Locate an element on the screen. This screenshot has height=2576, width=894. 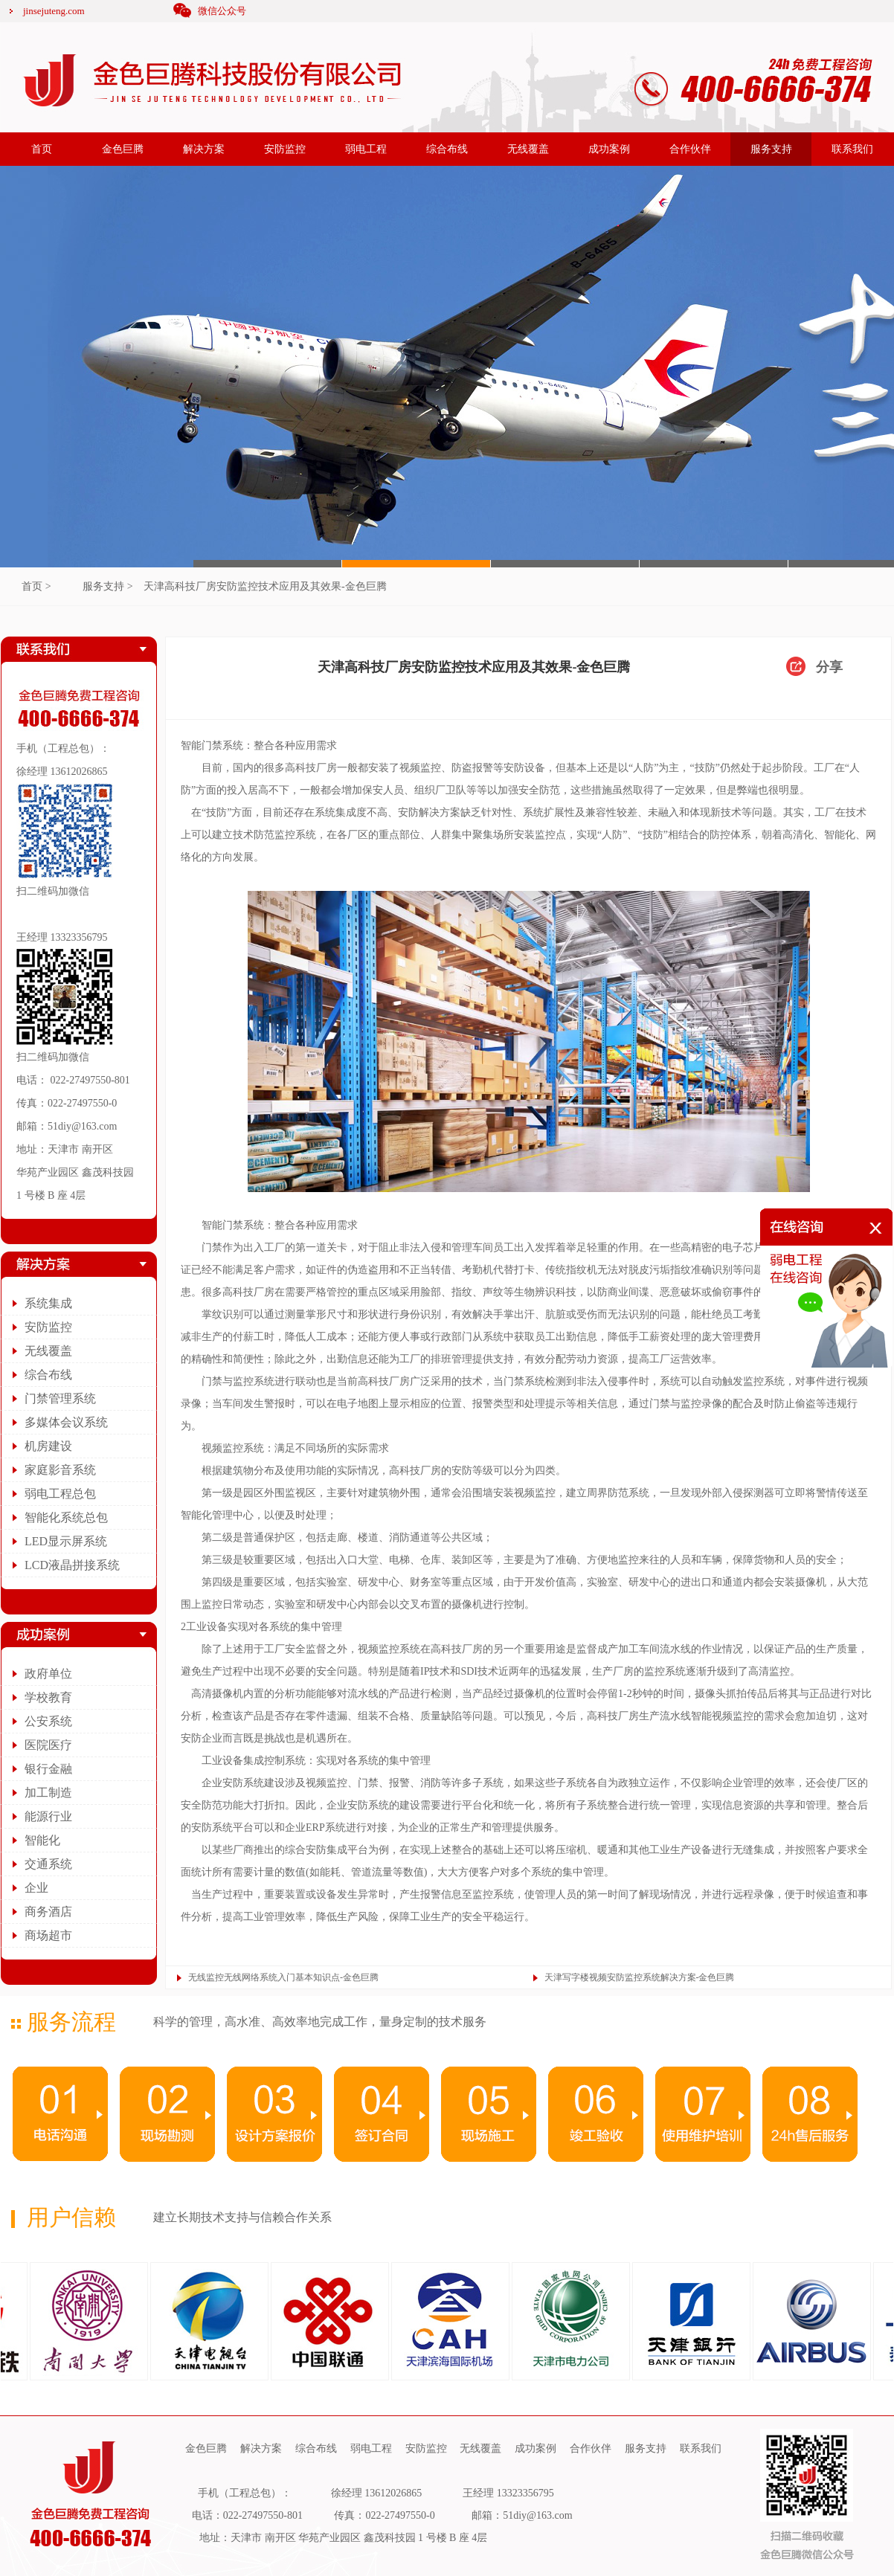
服务支持 > is located at coordinates (107, 586).